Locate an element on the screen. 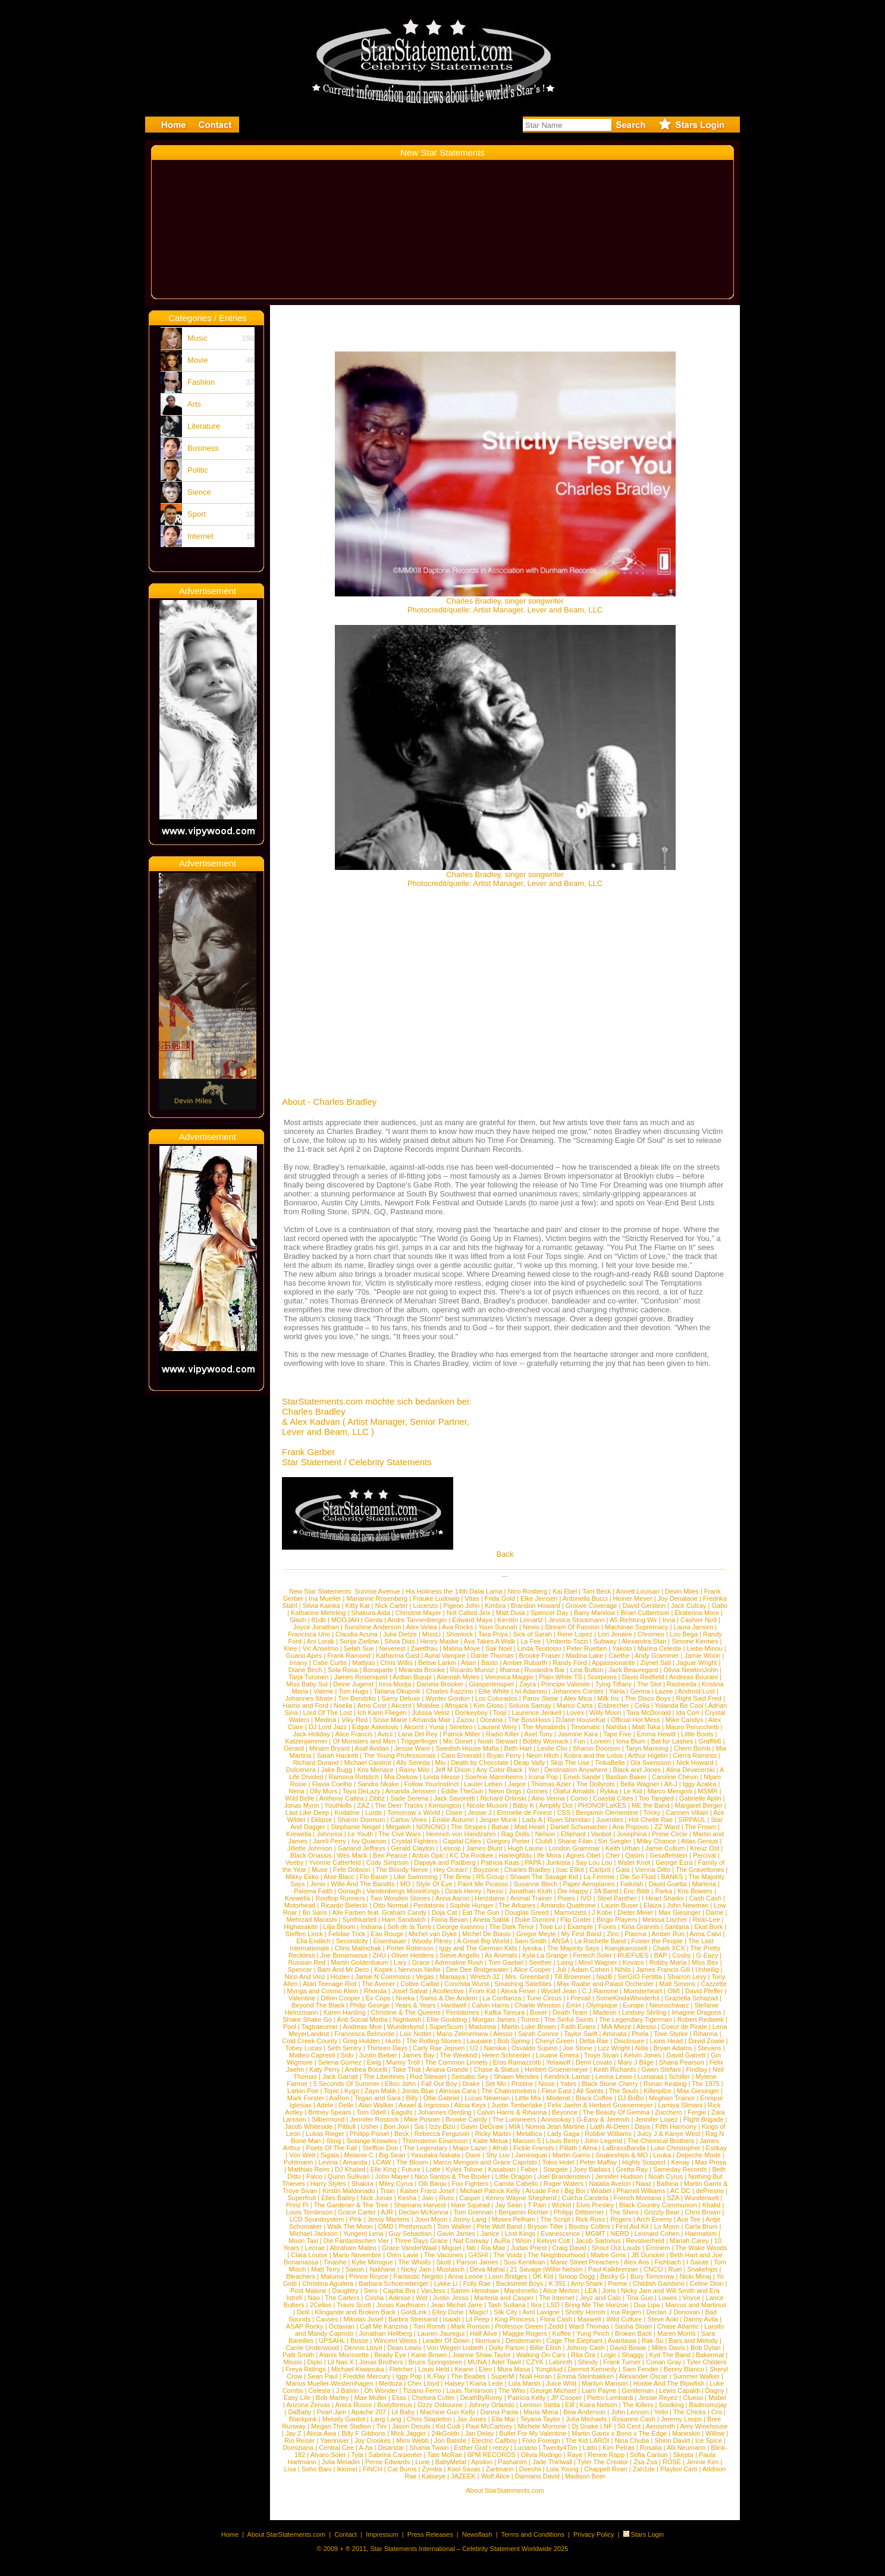 The height and width of the screenshot is (2576, 885). G4SHI is located at coordinates (478, 2254).